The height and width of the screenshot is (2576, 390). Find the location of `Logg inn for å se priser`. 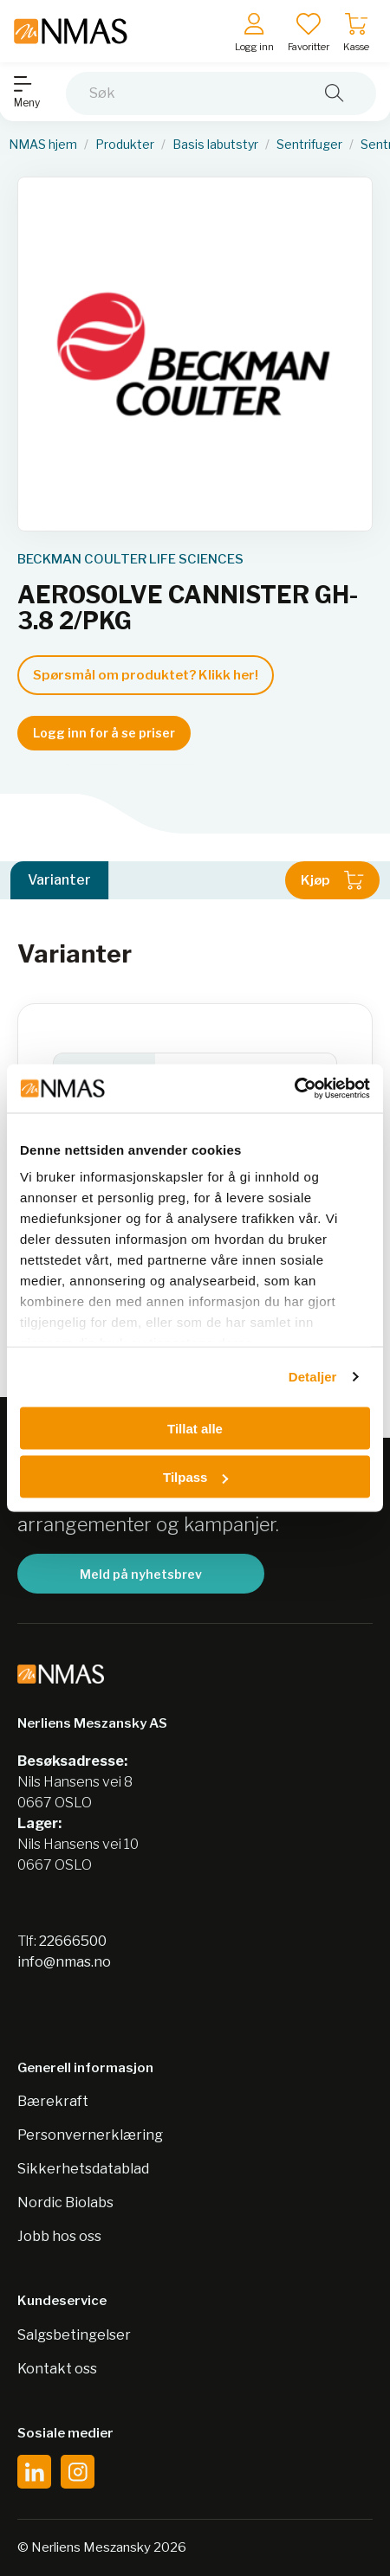

Logg inn for å se priser is located at coordinates (104, 732).